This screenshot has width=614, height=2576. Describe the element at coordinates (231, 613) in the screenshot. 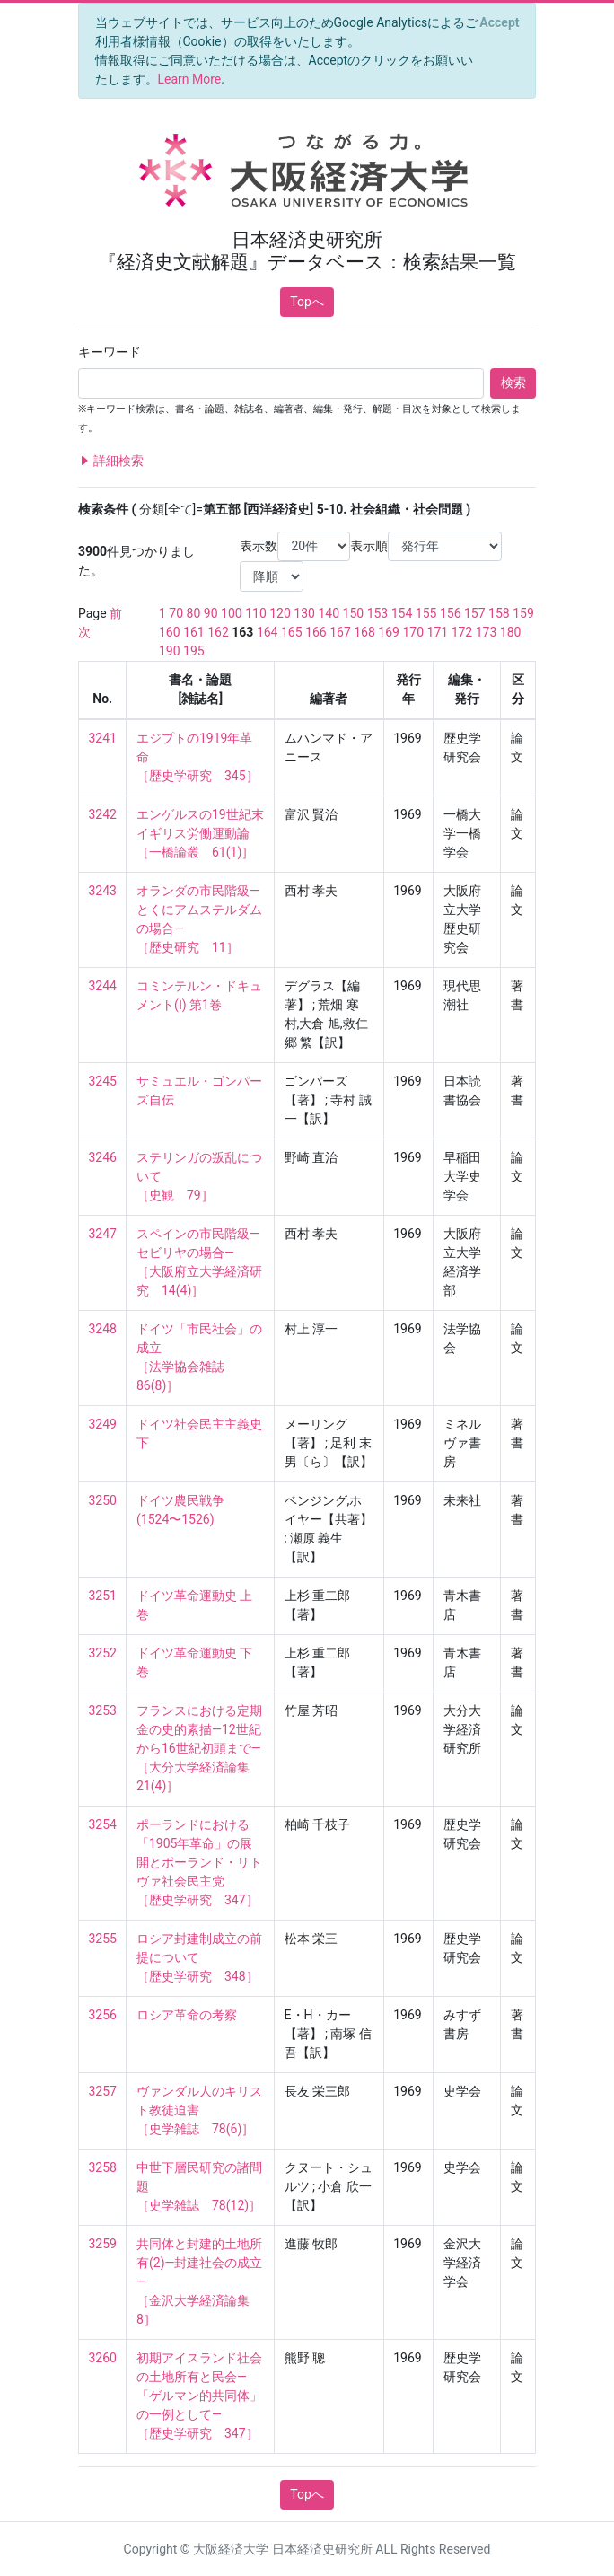

I see `100` at that location.